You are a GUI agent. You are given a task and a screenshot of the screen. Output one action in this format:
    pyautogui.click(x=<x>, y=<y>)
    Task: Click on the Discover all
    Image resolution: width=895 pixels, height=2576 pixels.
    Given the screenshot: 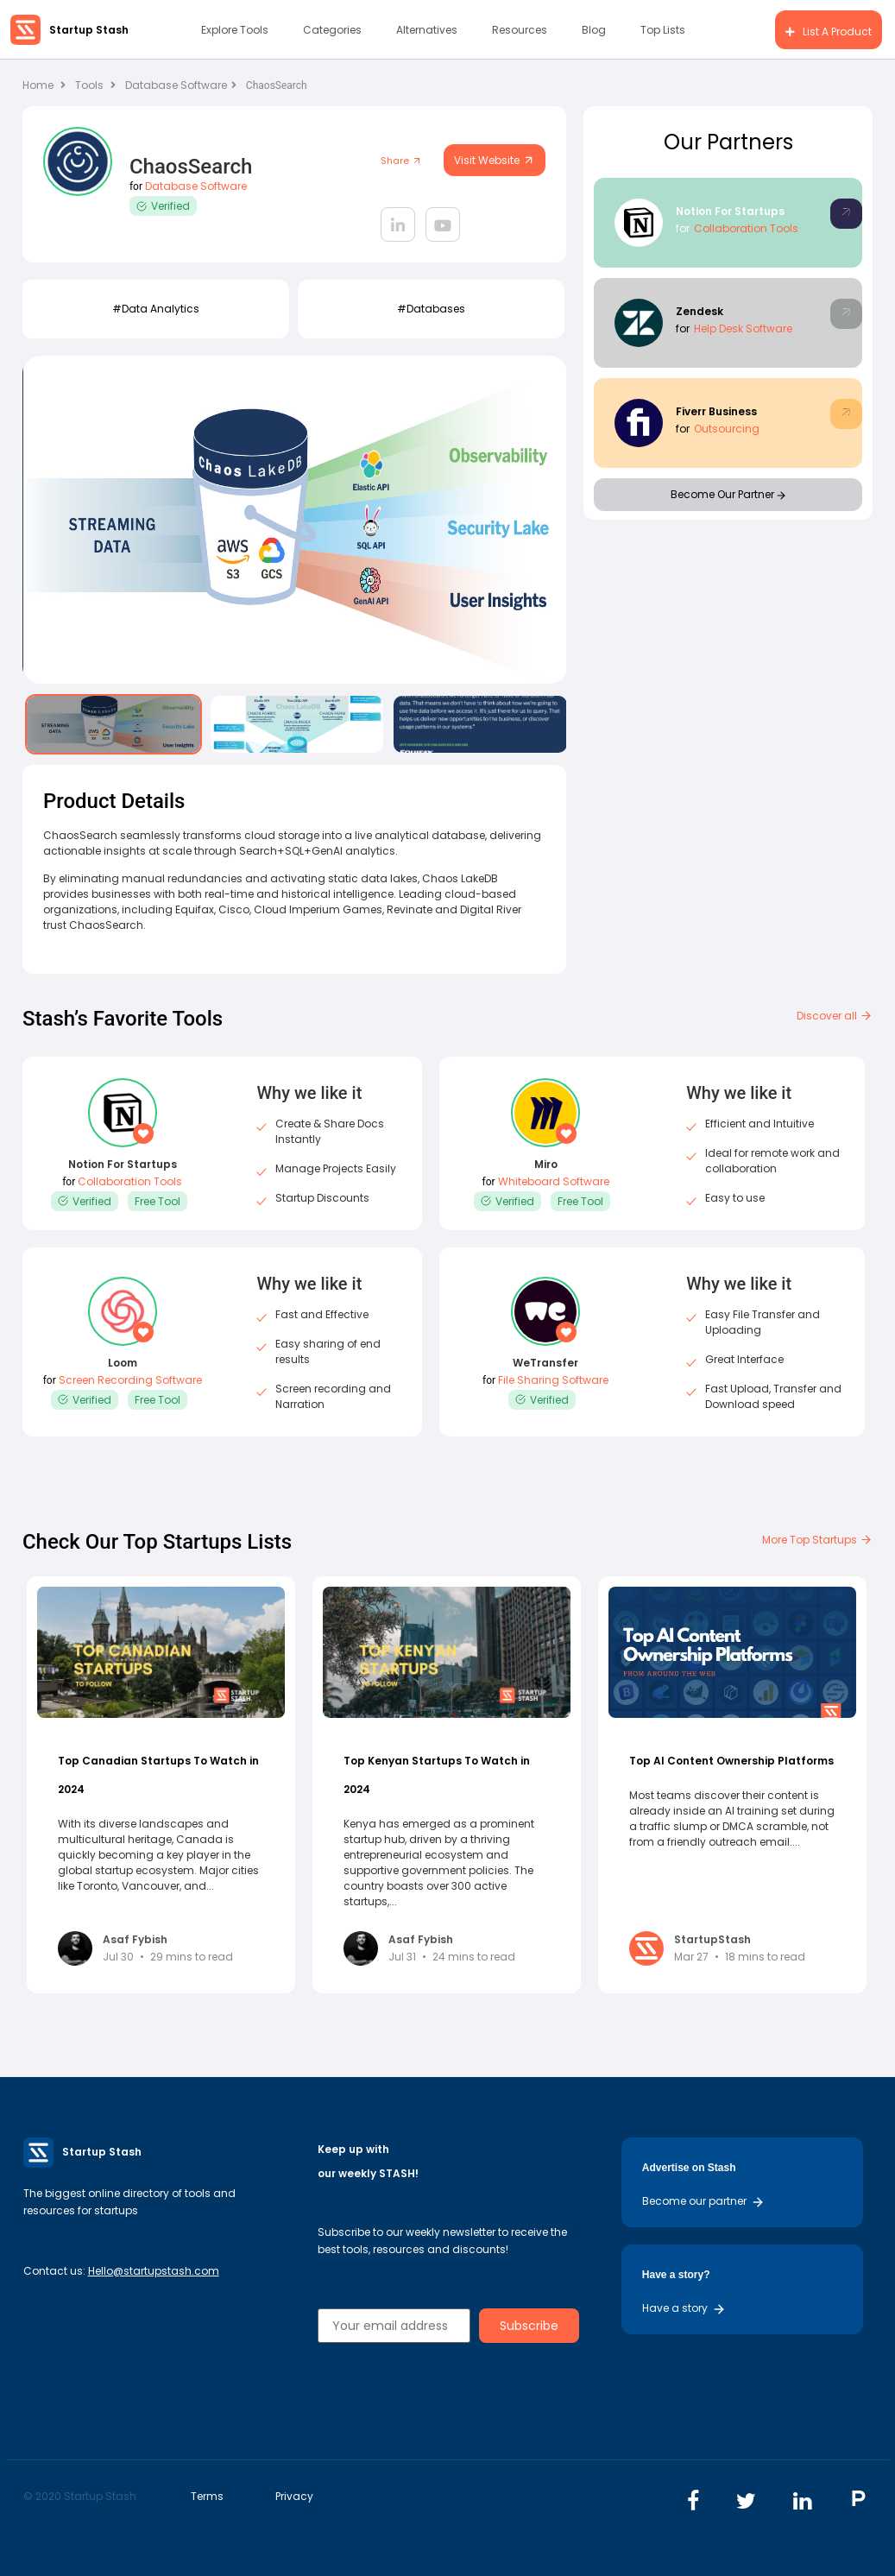 What is the action you would take?
    pyautogui.click(x=835, y=1015)
    